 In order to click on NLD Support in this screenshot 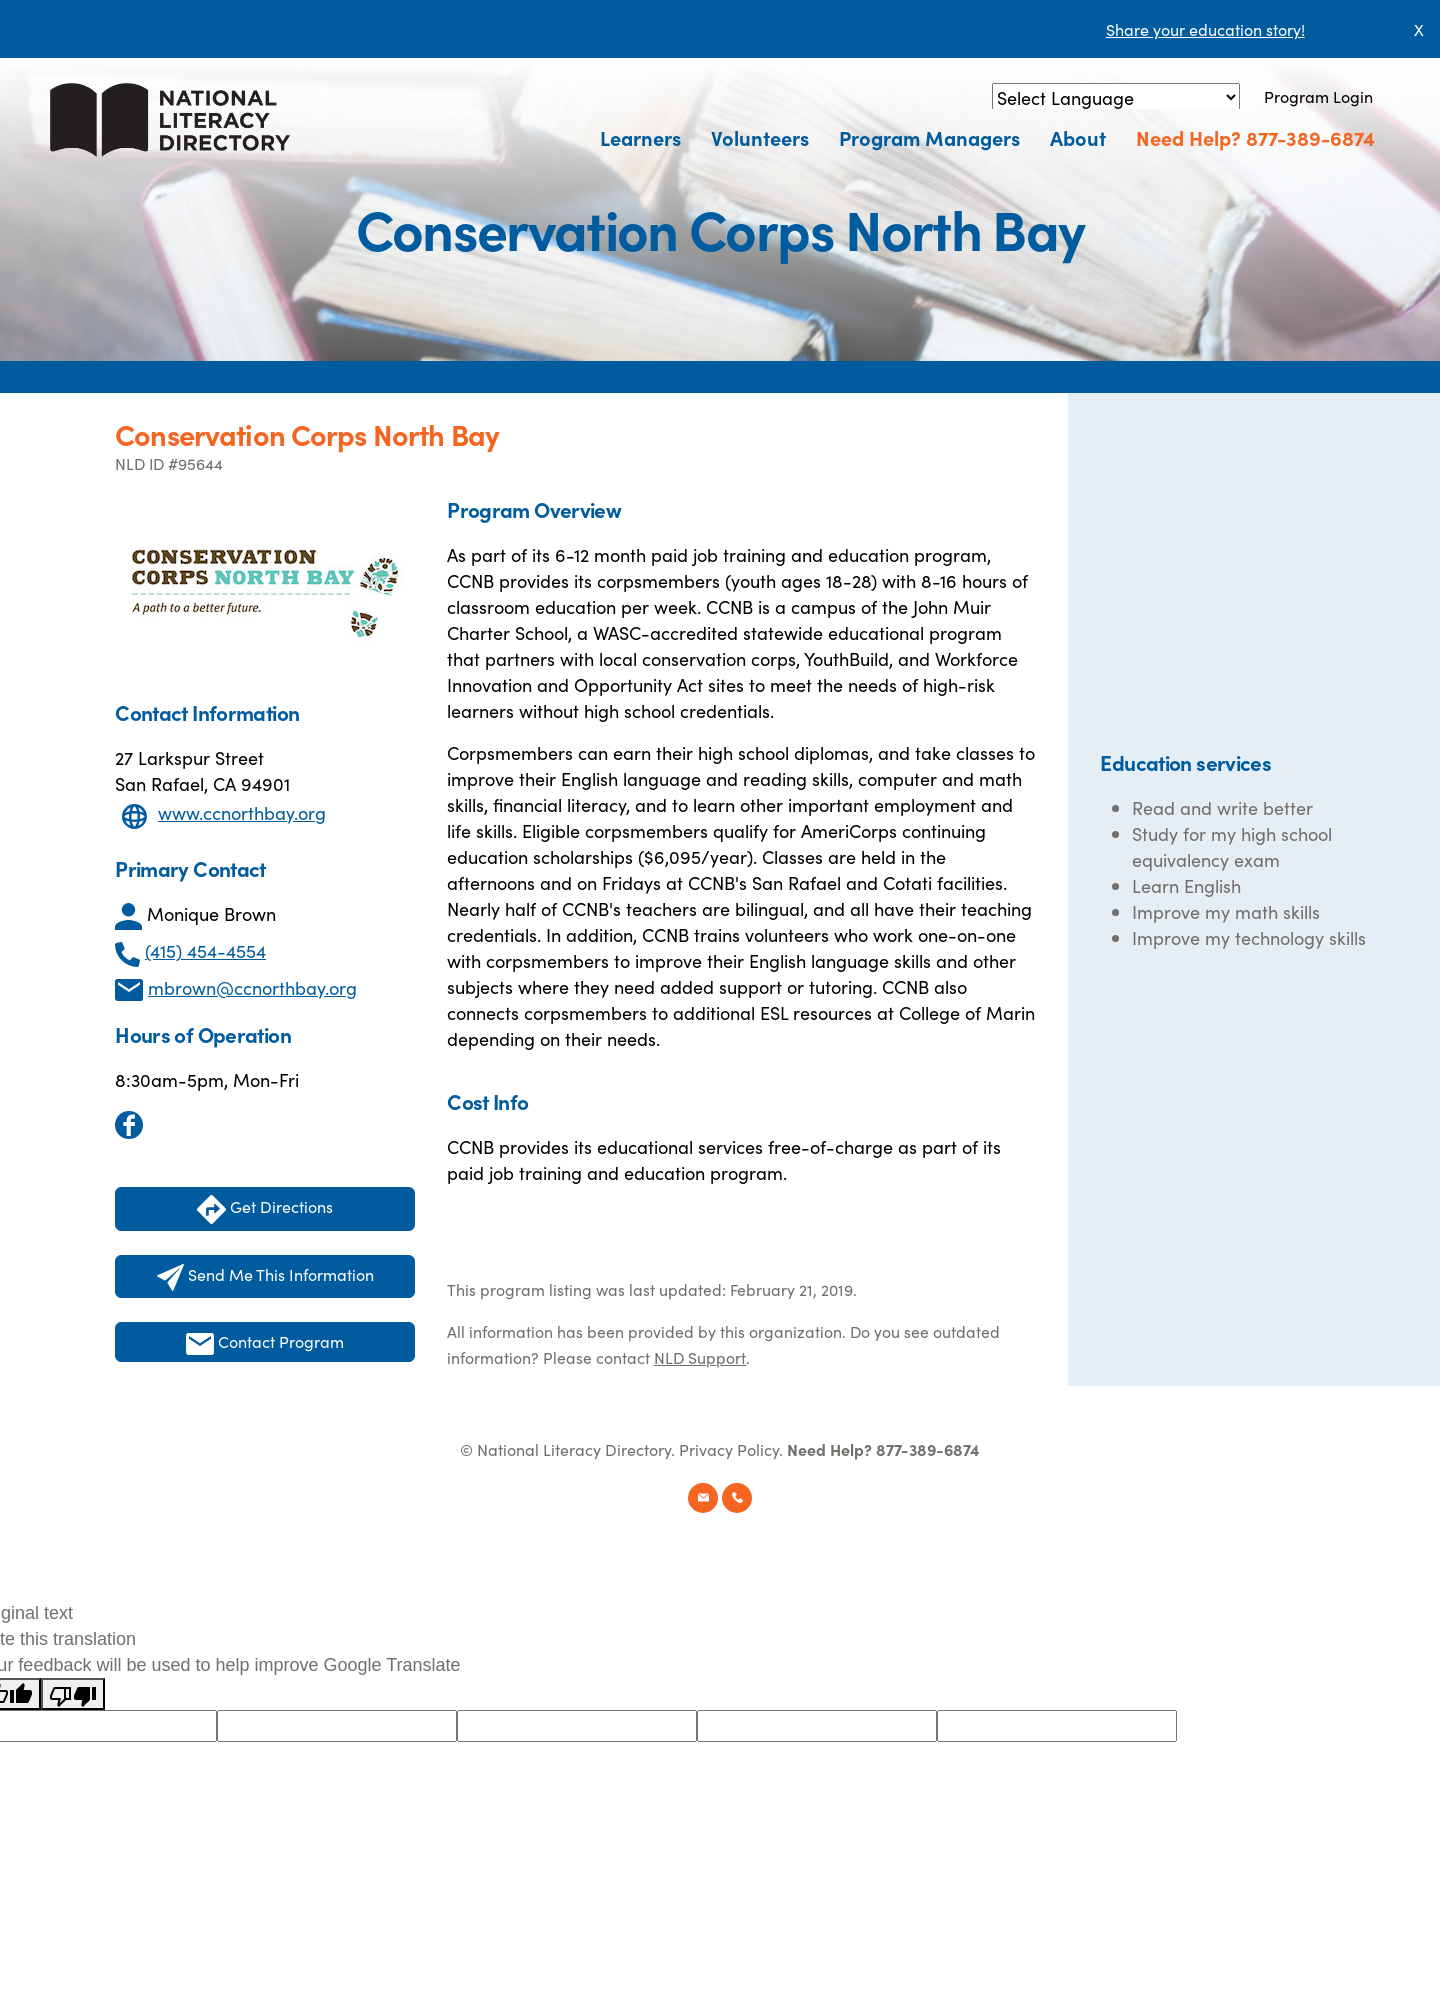, I will do `click(700, 1357)`.